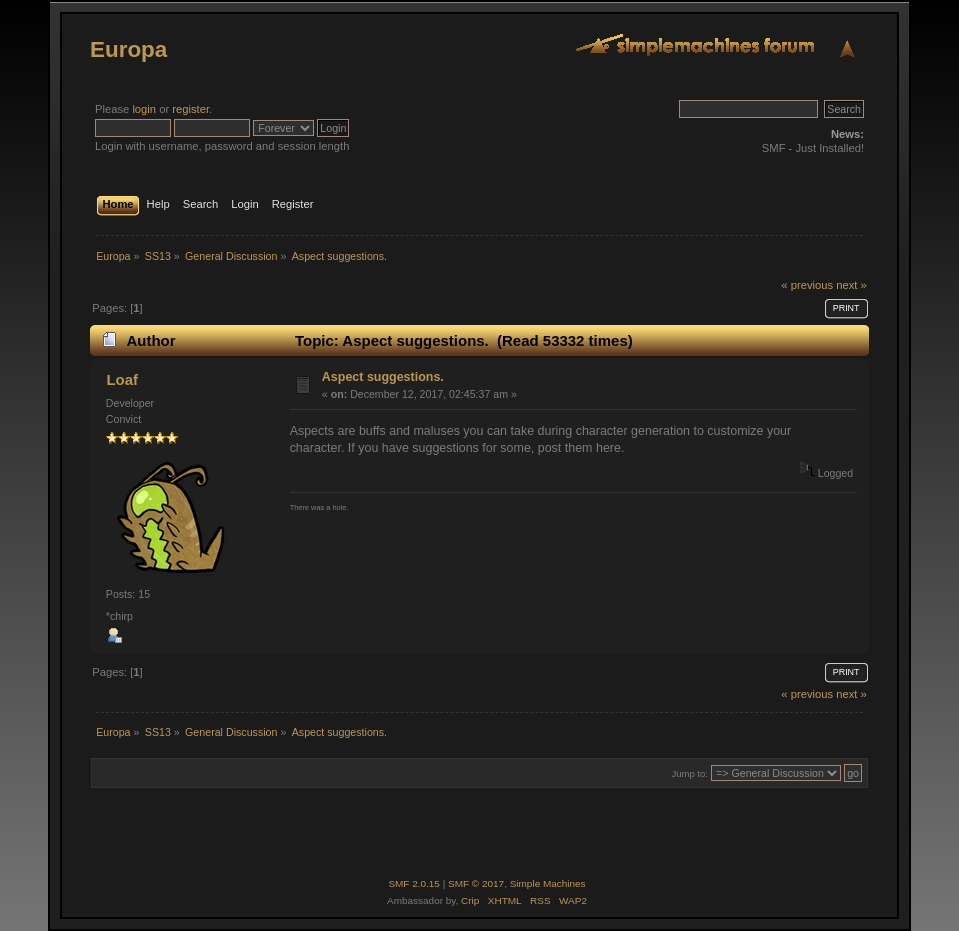 The width and height of the screenshot is (959, 931). I want to click on « previous, so click(807, 285).